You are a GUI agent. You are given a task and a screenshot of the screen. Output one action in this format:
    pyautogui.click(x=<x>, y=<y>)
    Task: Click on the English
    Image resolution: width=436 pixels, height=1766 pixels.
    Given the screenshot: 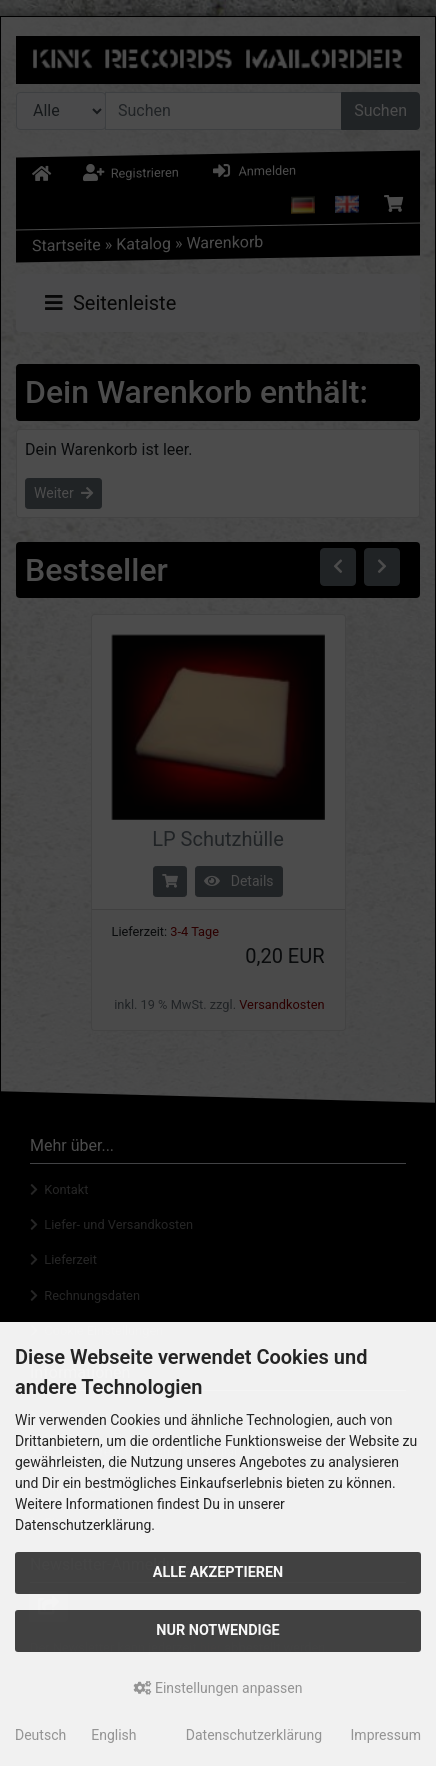 What is the action you would take?
    pyautogui.click(x=113, y=1735)
    